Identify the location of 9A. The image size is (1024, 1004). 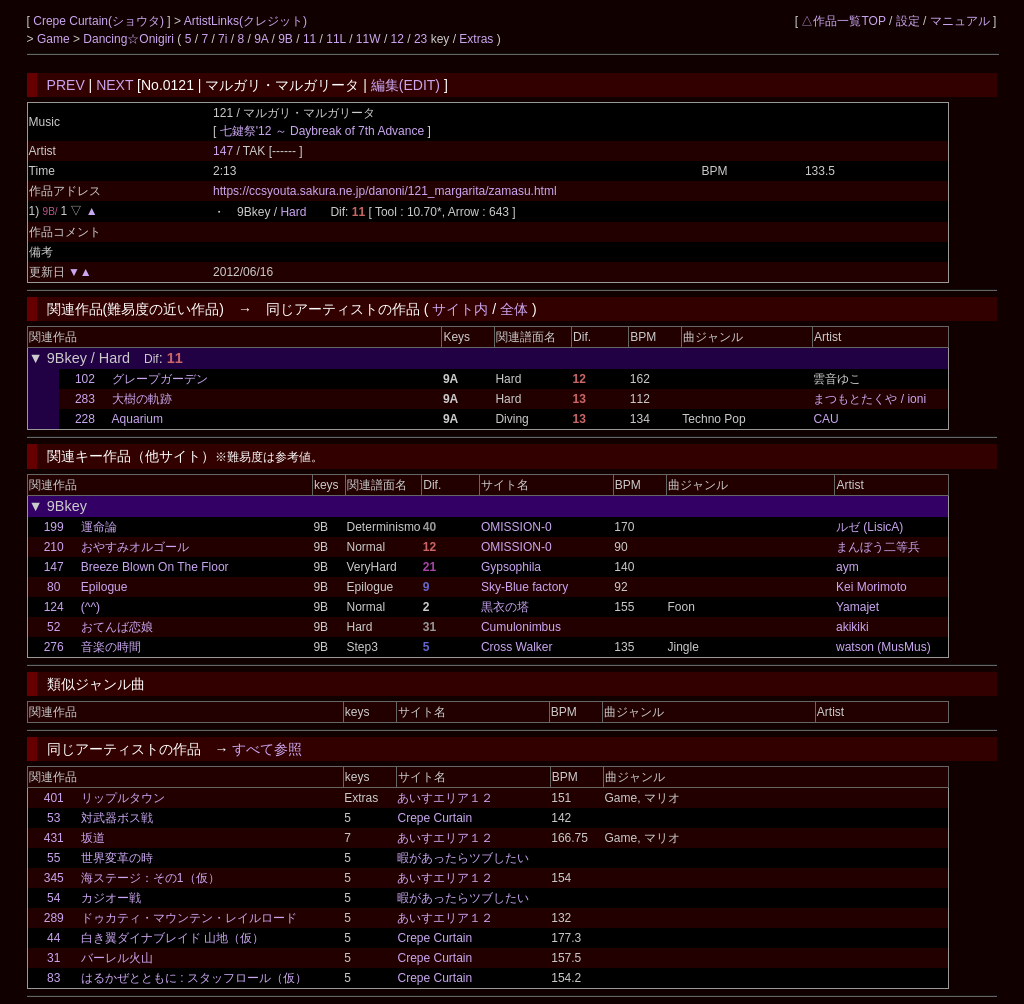
(261, 39).